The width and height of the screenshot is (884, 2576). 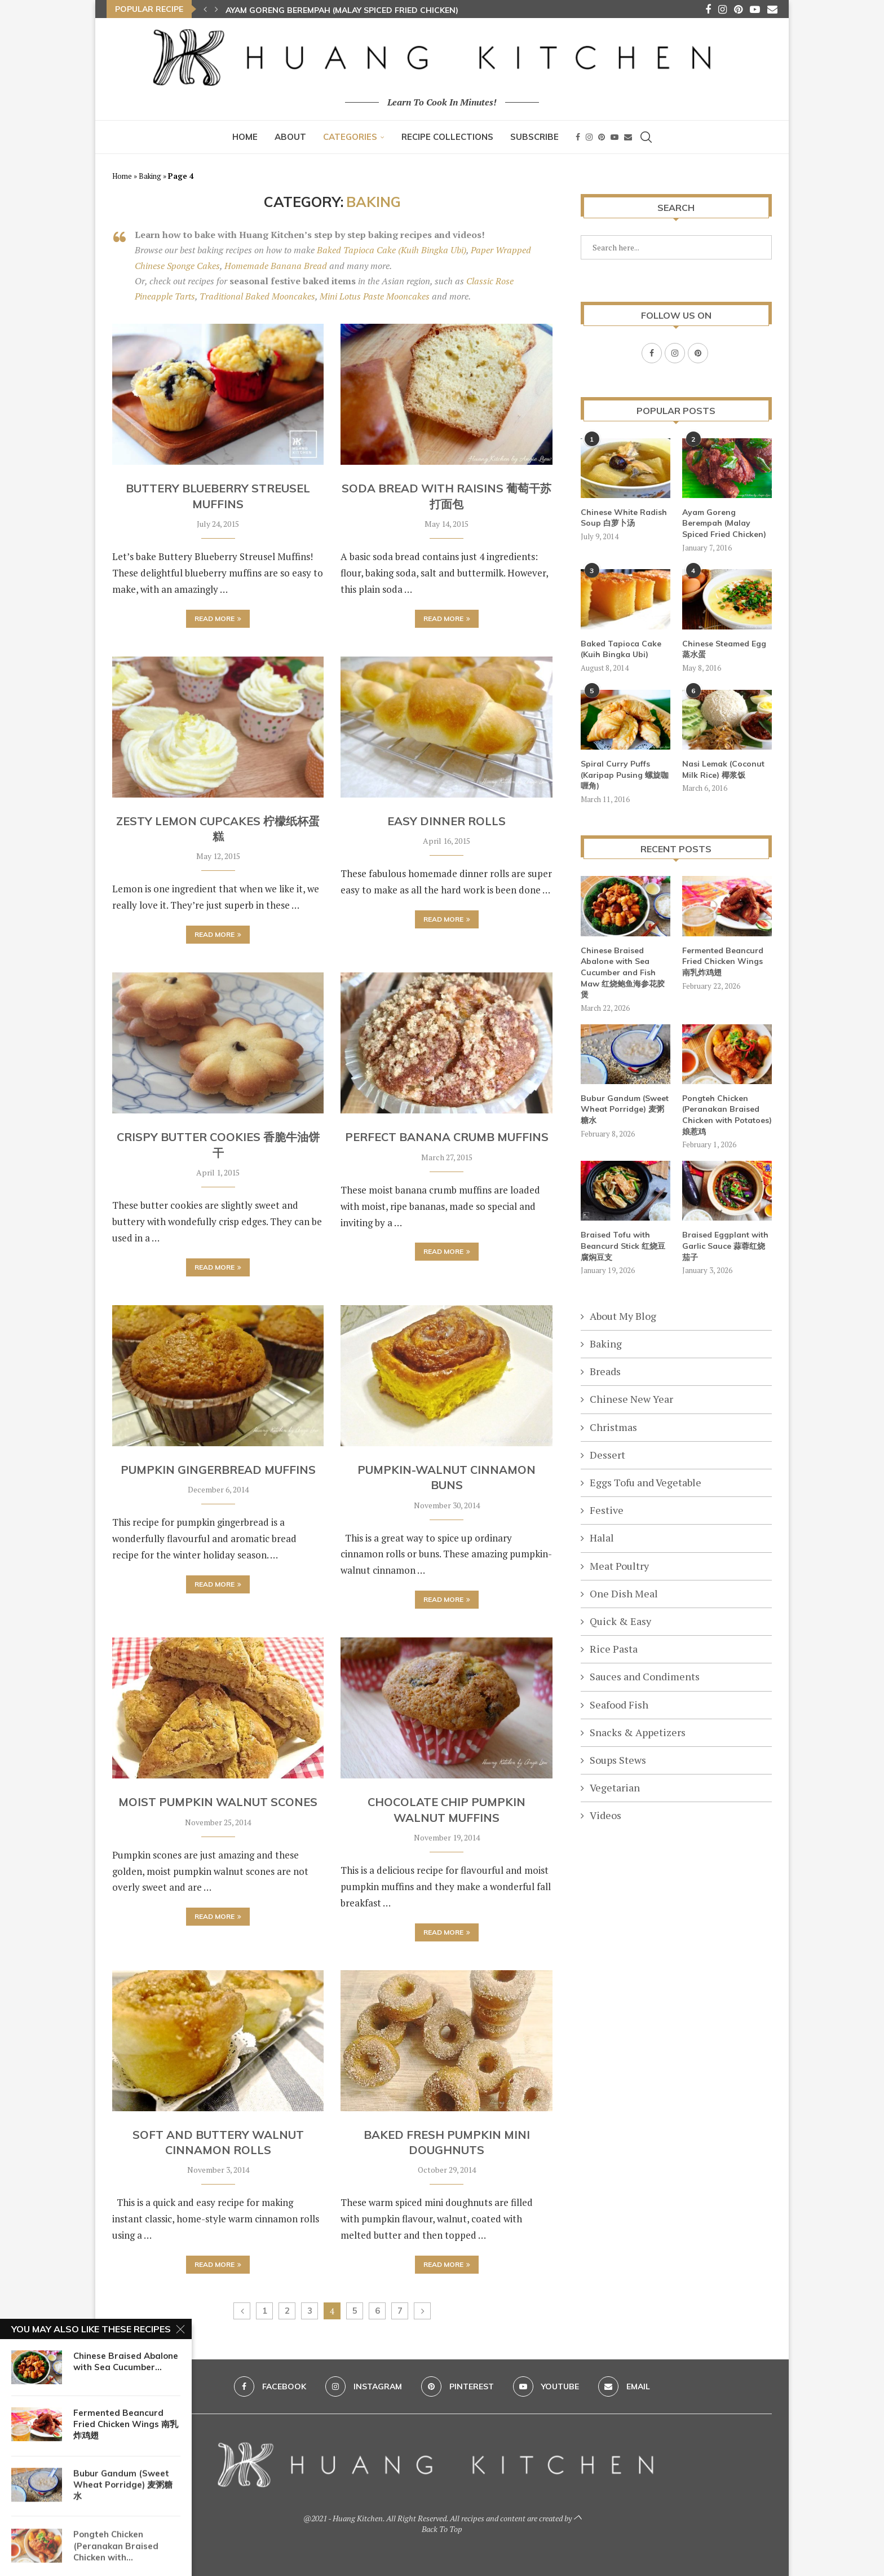 I want to click on Subscribe, so click(x=534, y=136).